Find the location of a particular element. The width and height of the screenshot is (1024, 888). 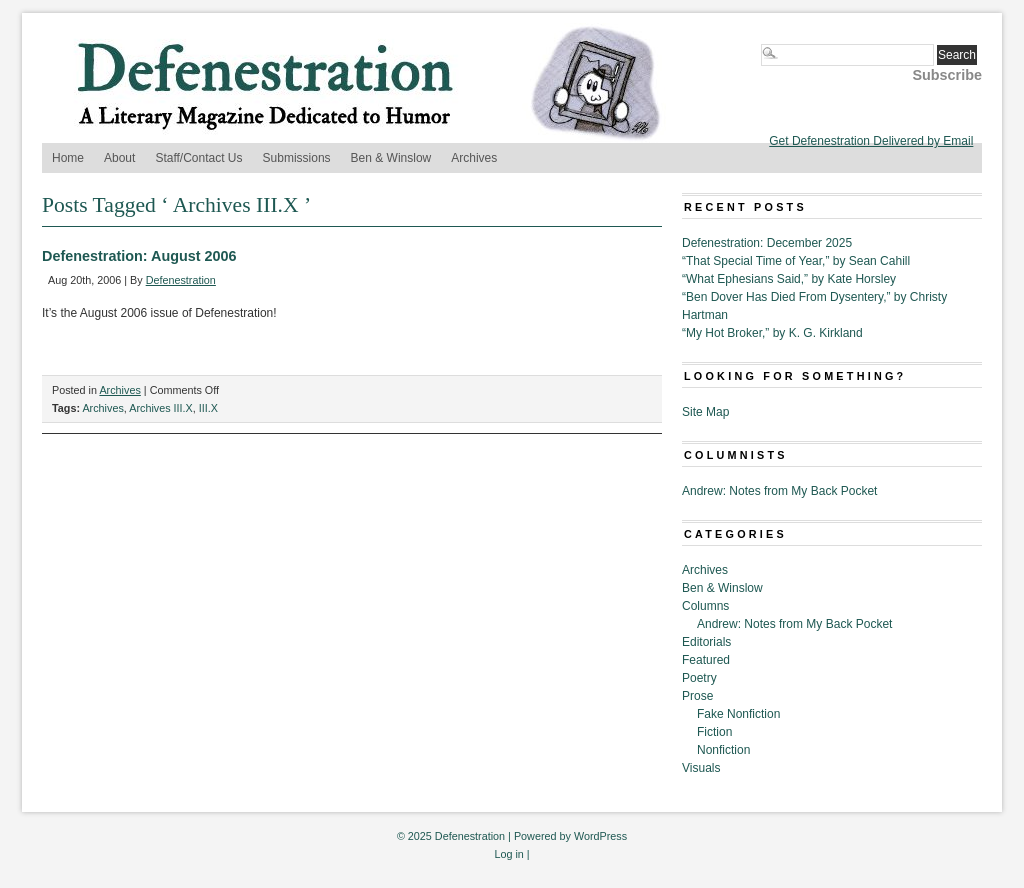

Defenestration: August 2006 is located at coordinates (139, 256).